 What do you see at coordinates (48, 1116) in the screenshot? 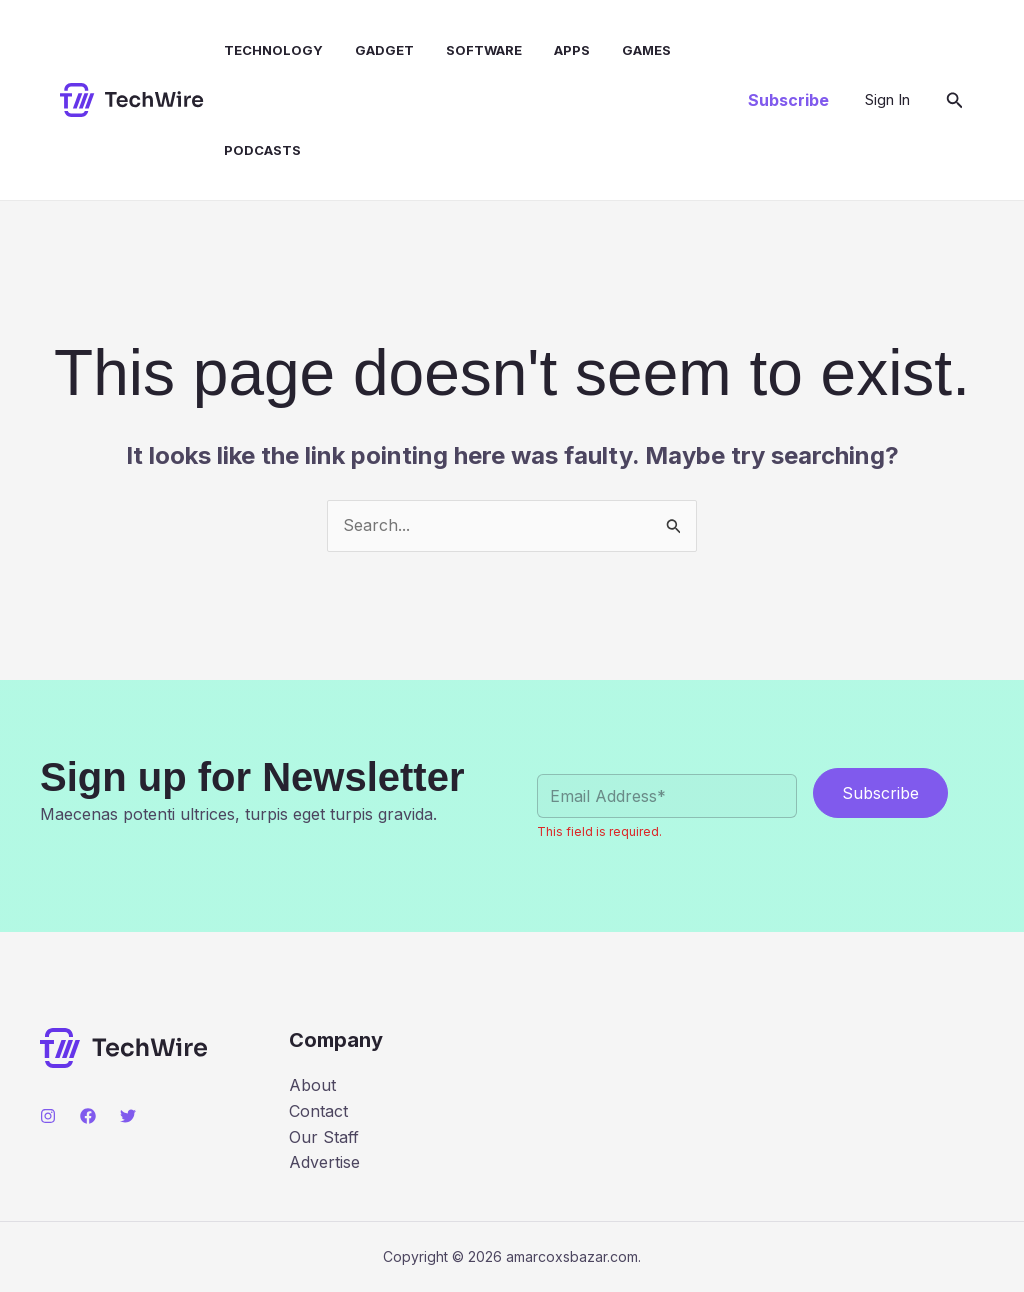
I see `[Instagram]` at bounding box center [48, 1116].